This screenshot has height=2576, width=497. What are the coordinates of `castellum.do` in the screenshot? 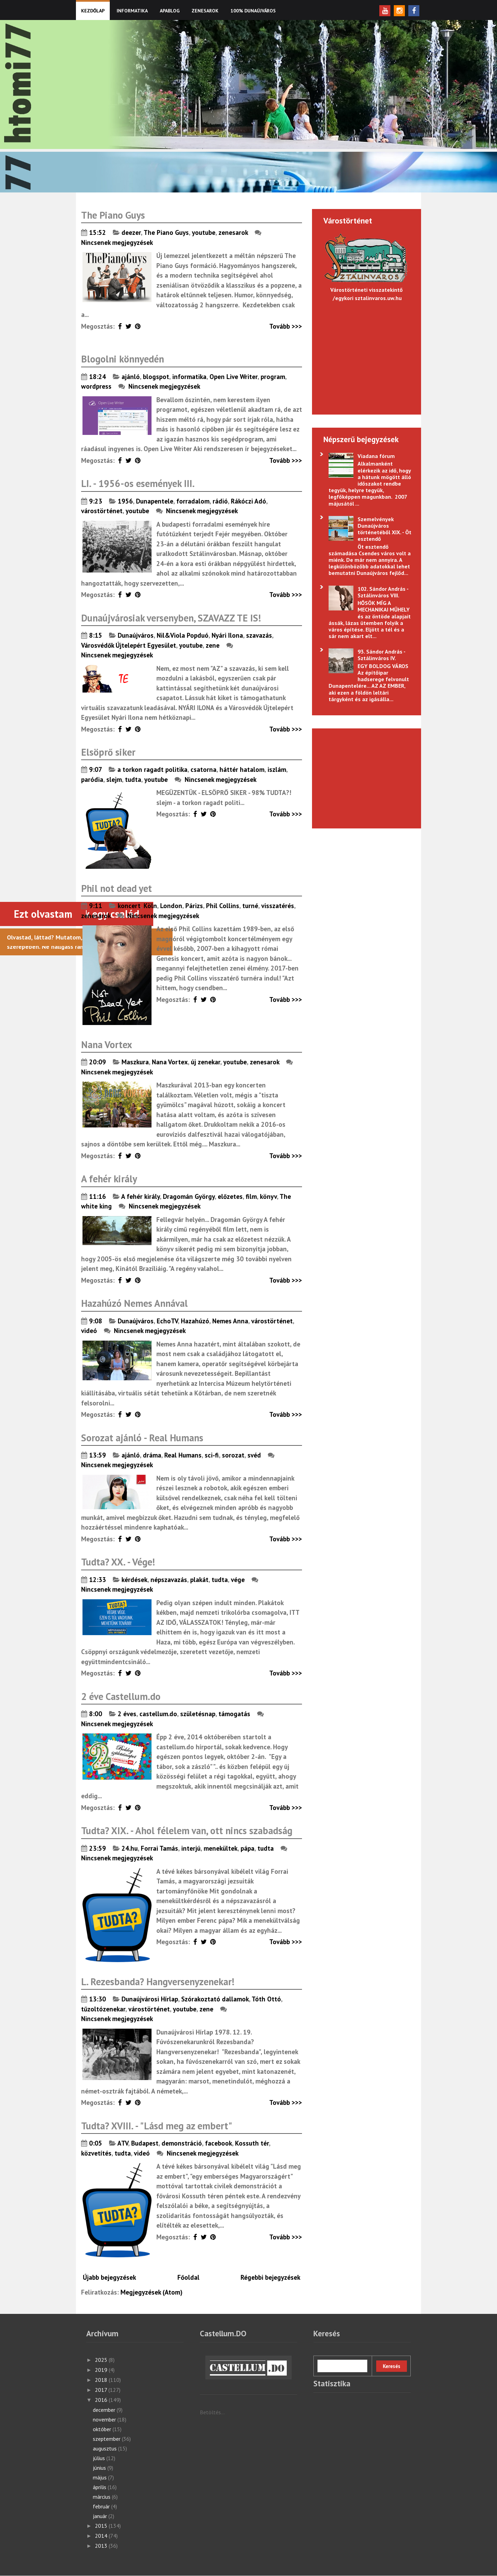 It's located at (158, 1714).